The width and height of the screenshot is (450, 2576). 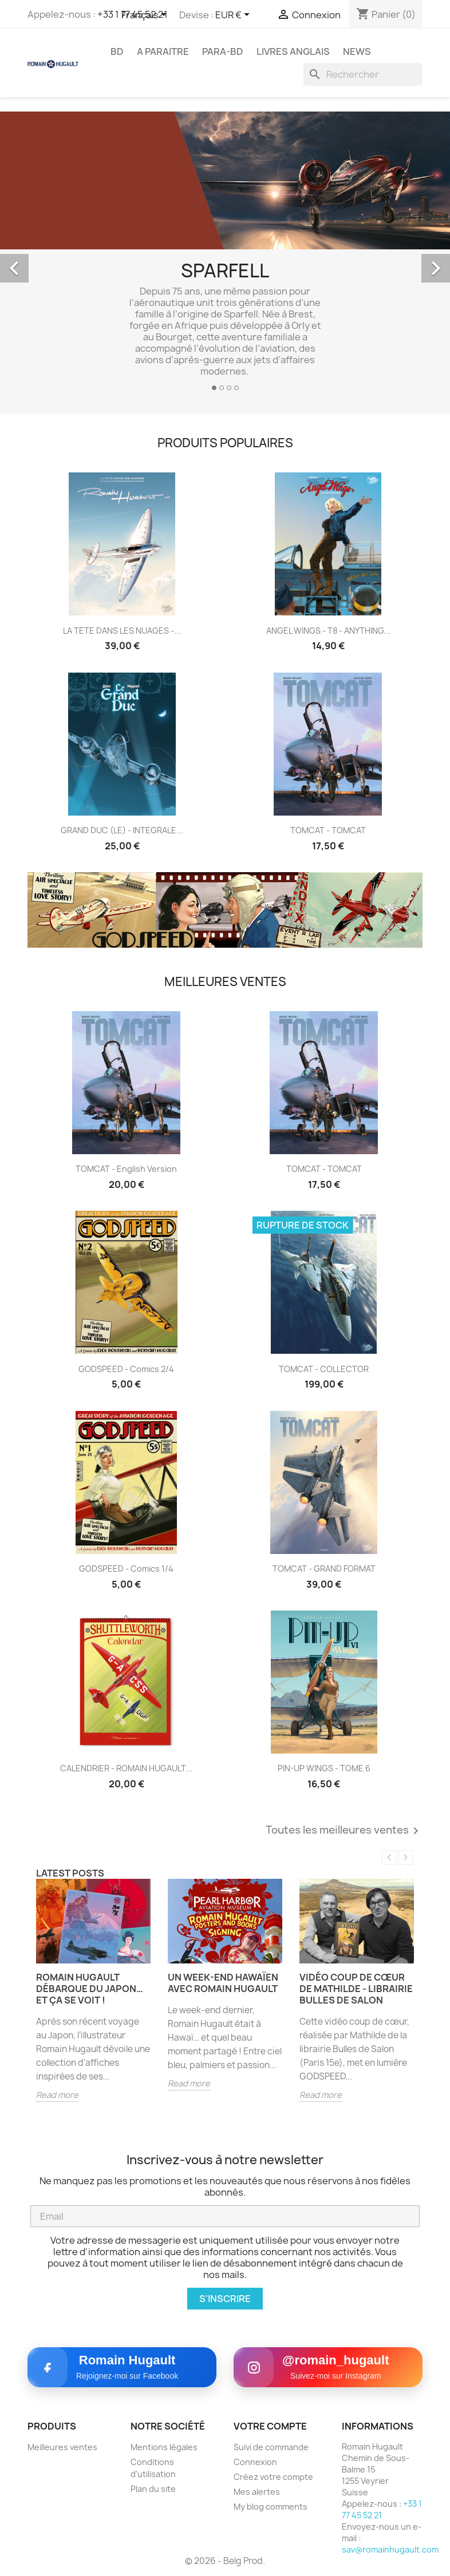 What do you see at coordinates (273, 2476) in the screenshot?
I see `Créez votre compte` at bounding box center [273, 2476].